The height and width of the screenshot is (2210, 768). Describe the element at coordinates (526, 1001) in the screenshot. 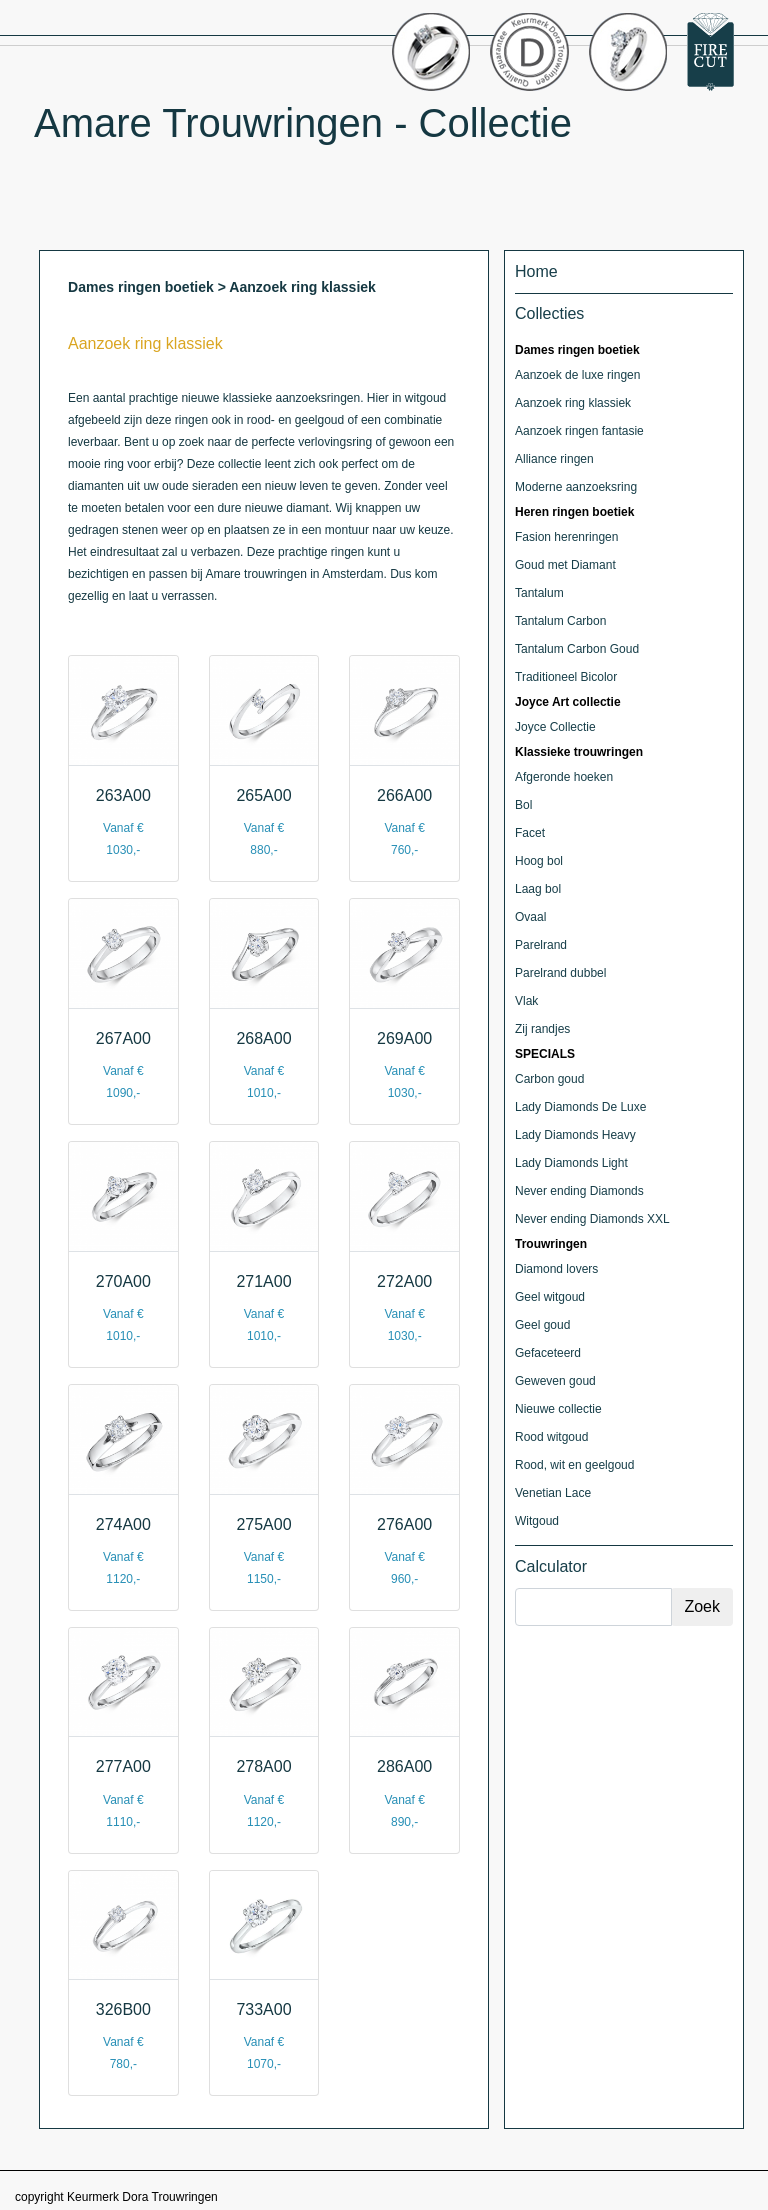

I see `Vlak` at that location.